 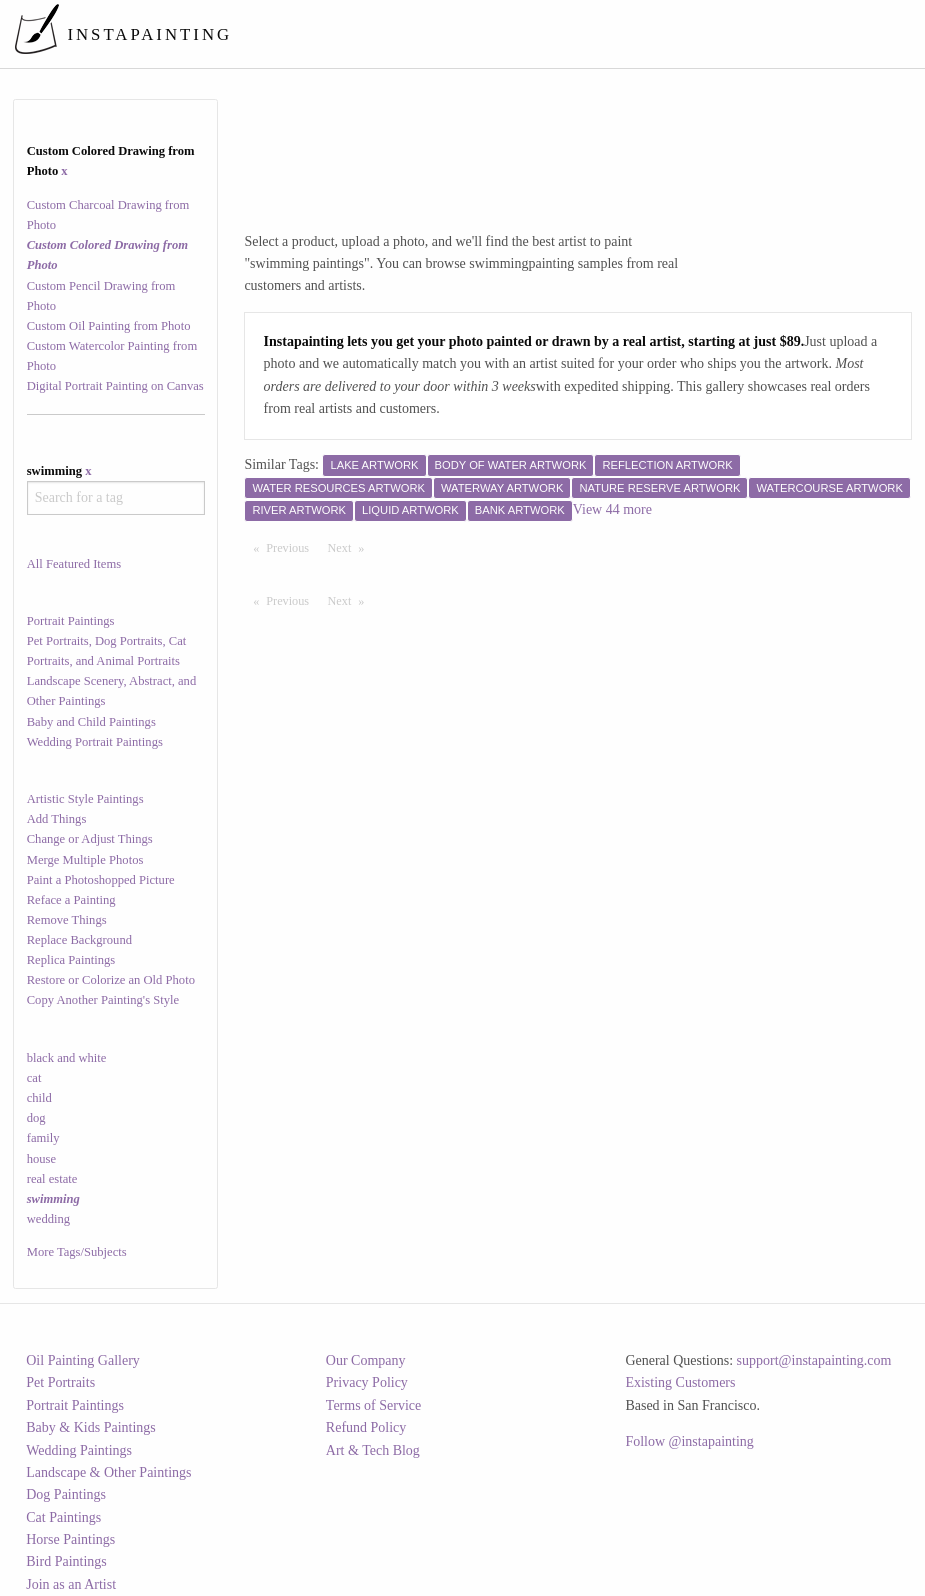 I want to click on house, so click(x=41, y=1159).